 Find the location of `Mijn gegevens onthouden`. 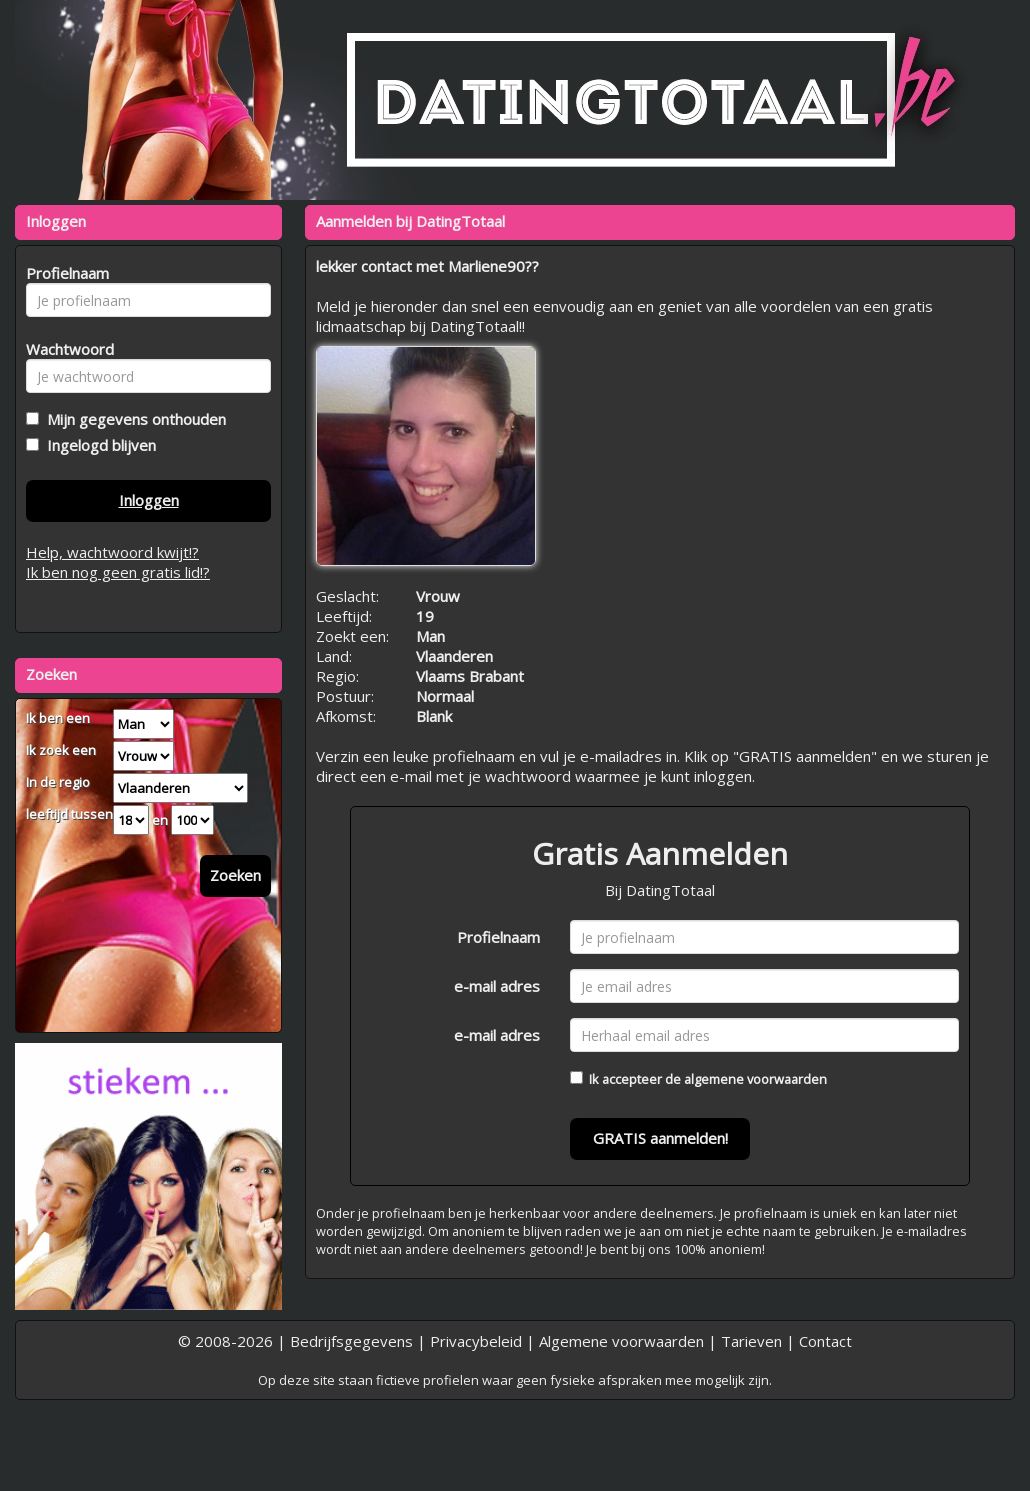

Mijn gegevens onthouden is located at coordinates (132, 419).